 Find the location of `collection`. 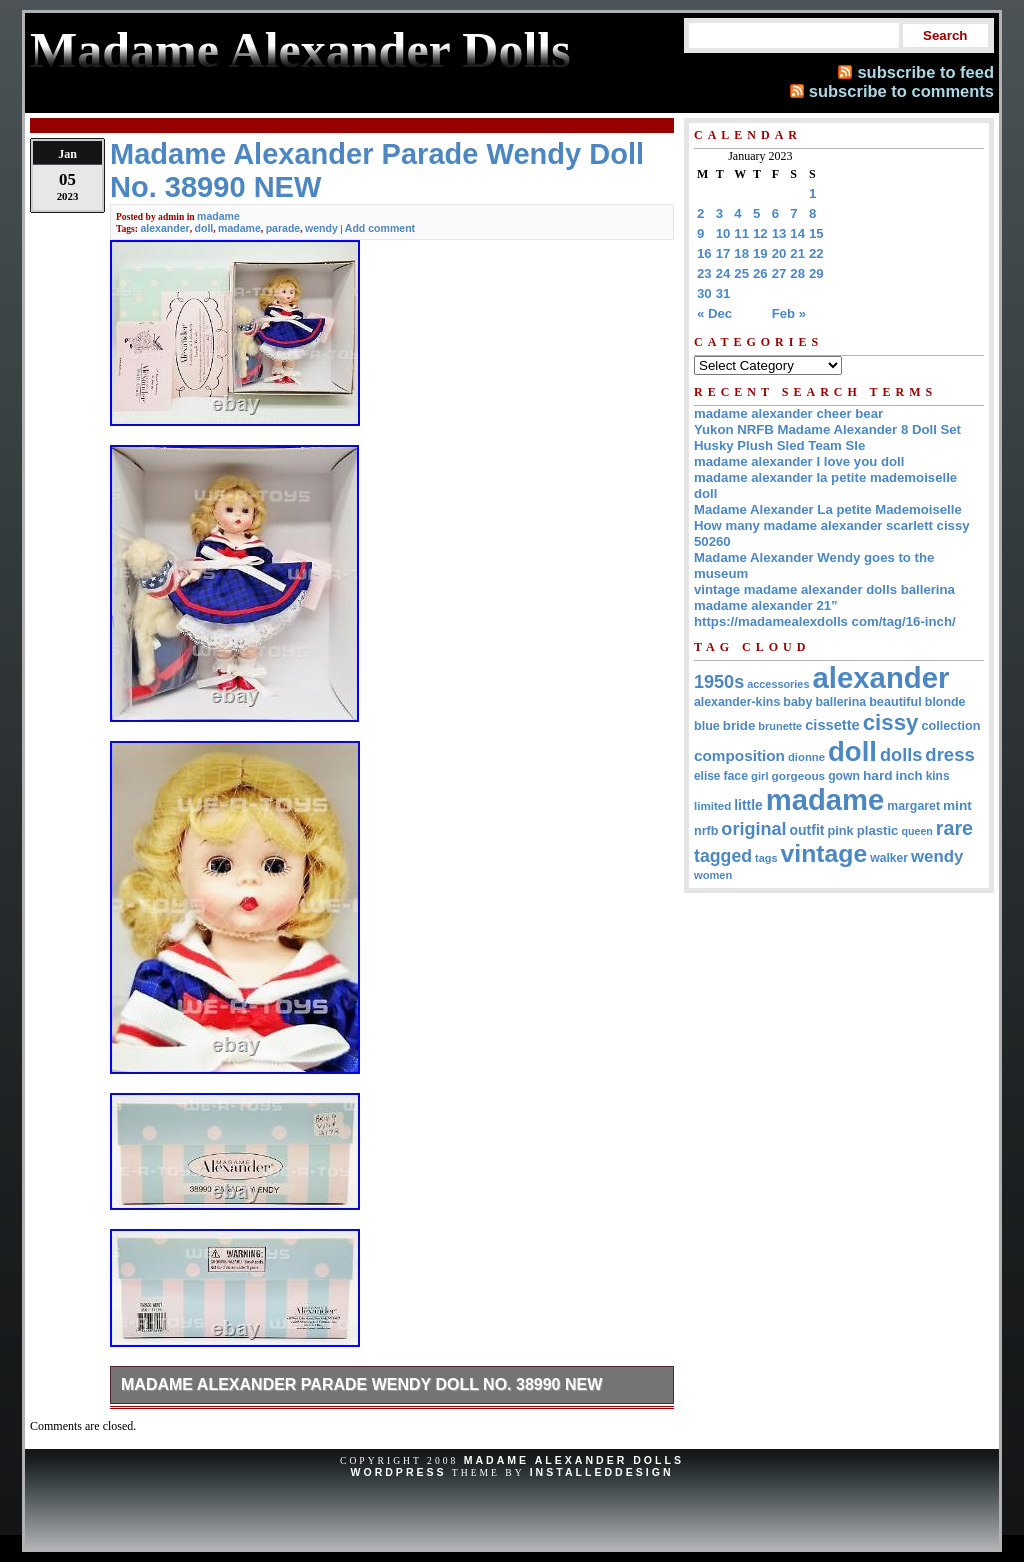

collection is located at coordinates (950, 726).